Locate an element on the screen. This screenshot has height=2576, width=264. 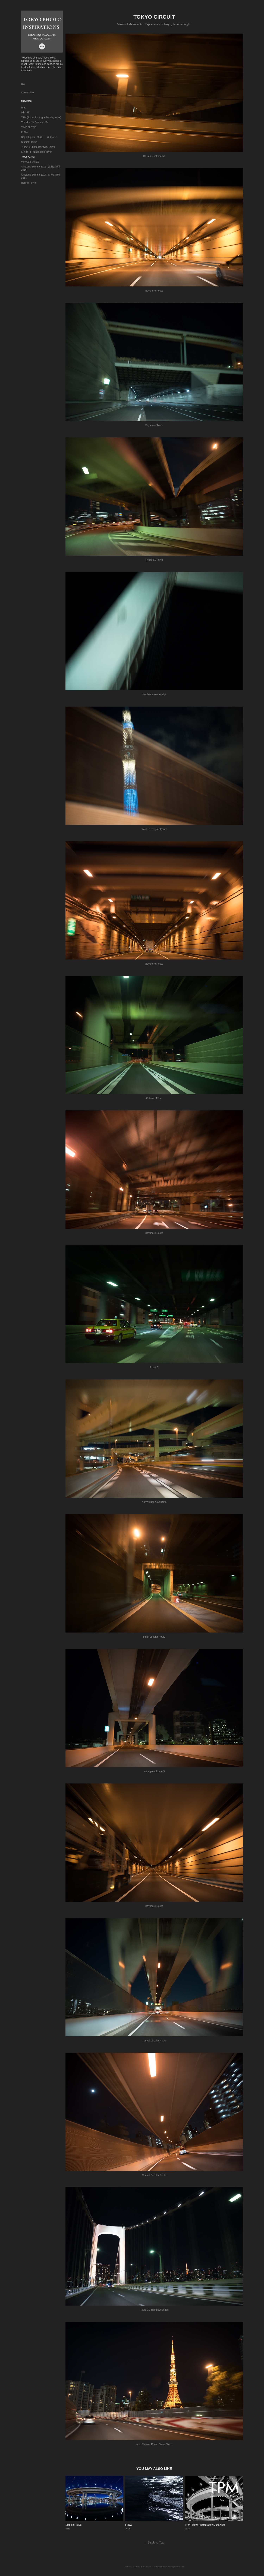
The sky, the Sea and Me is located at coordinates (34, 122).